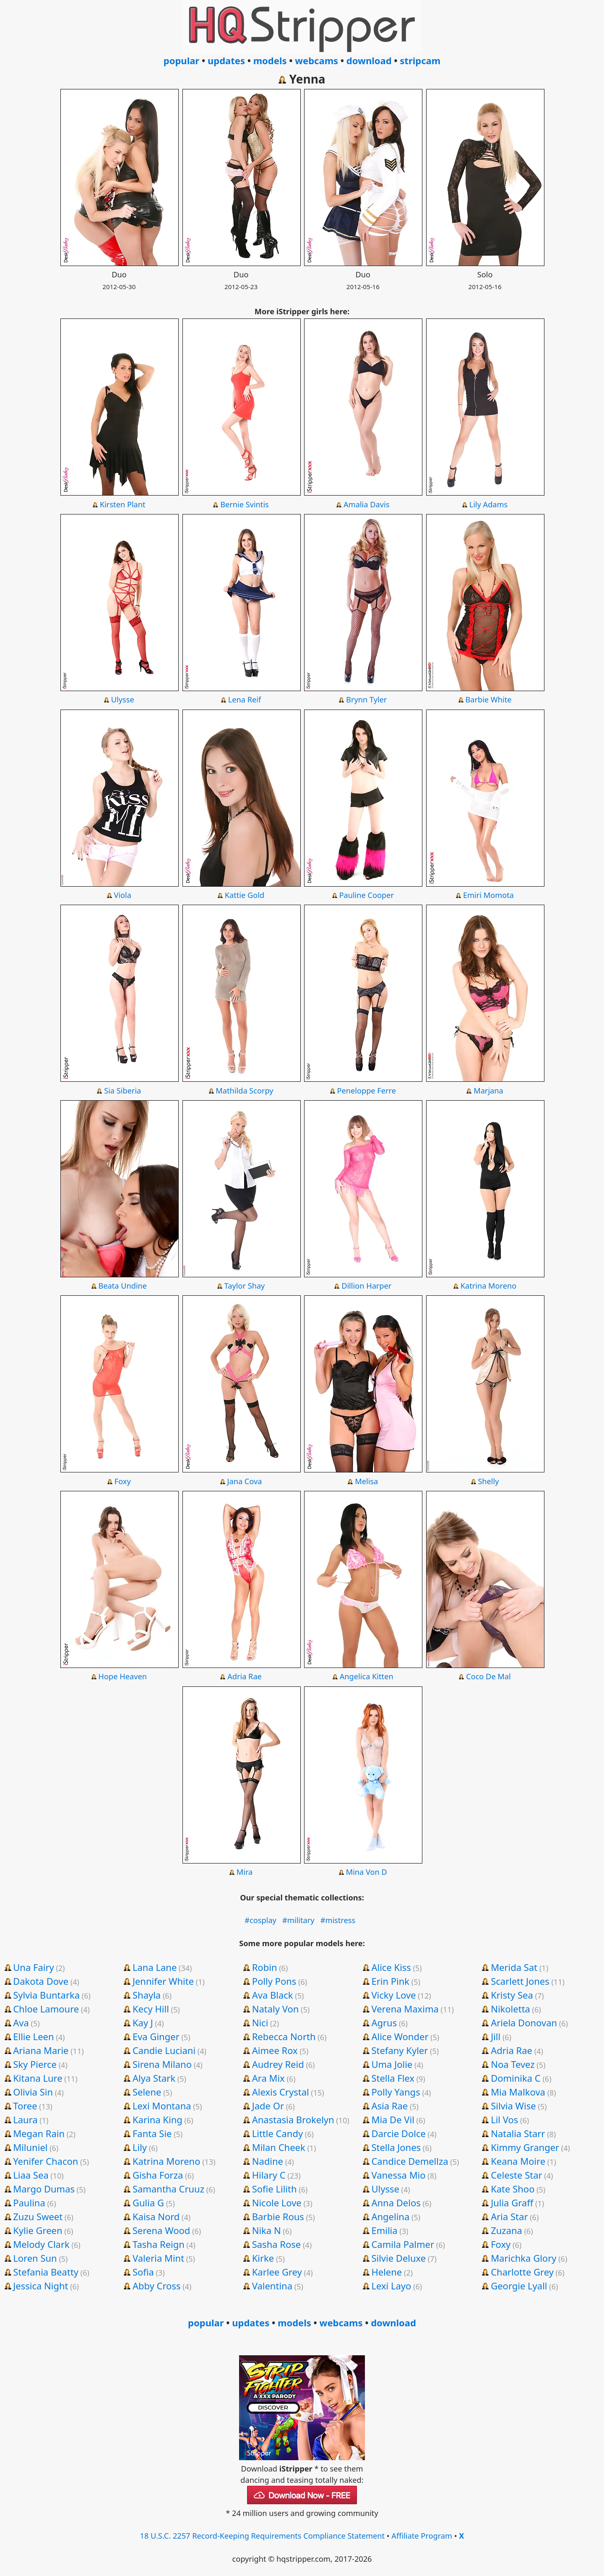  I want to click on Peneloppe Ferre, so click(366, 1091).